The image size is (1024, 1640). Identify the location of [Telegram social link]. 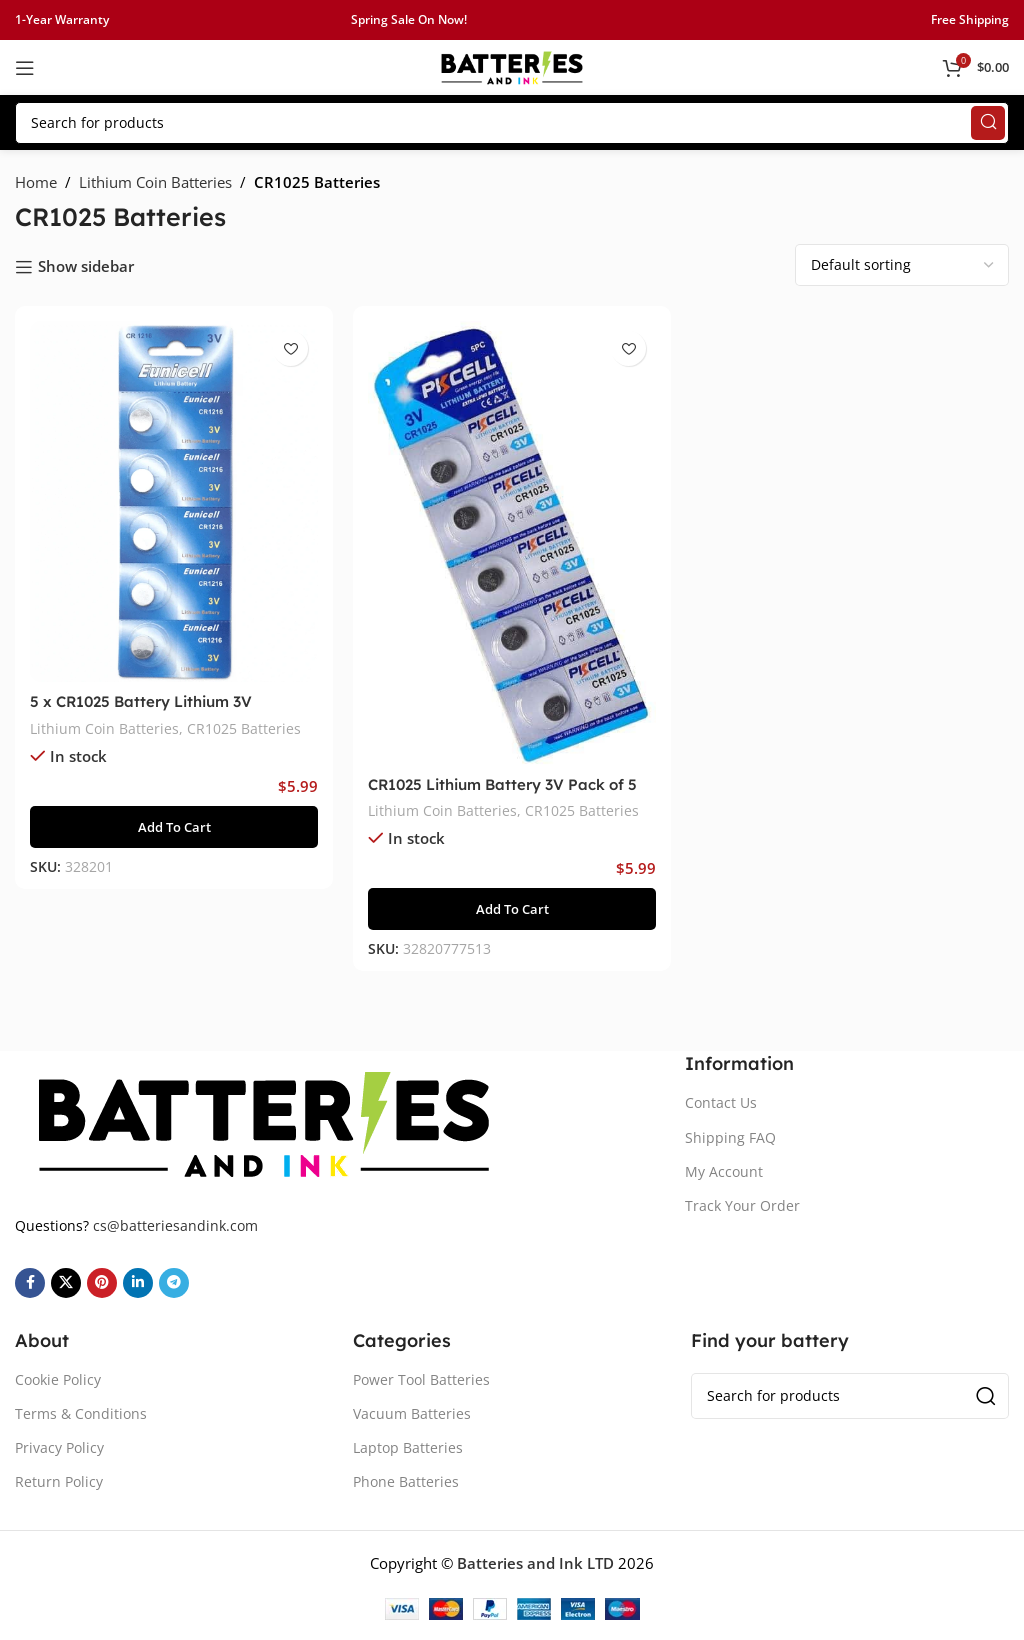
(174, 1283).